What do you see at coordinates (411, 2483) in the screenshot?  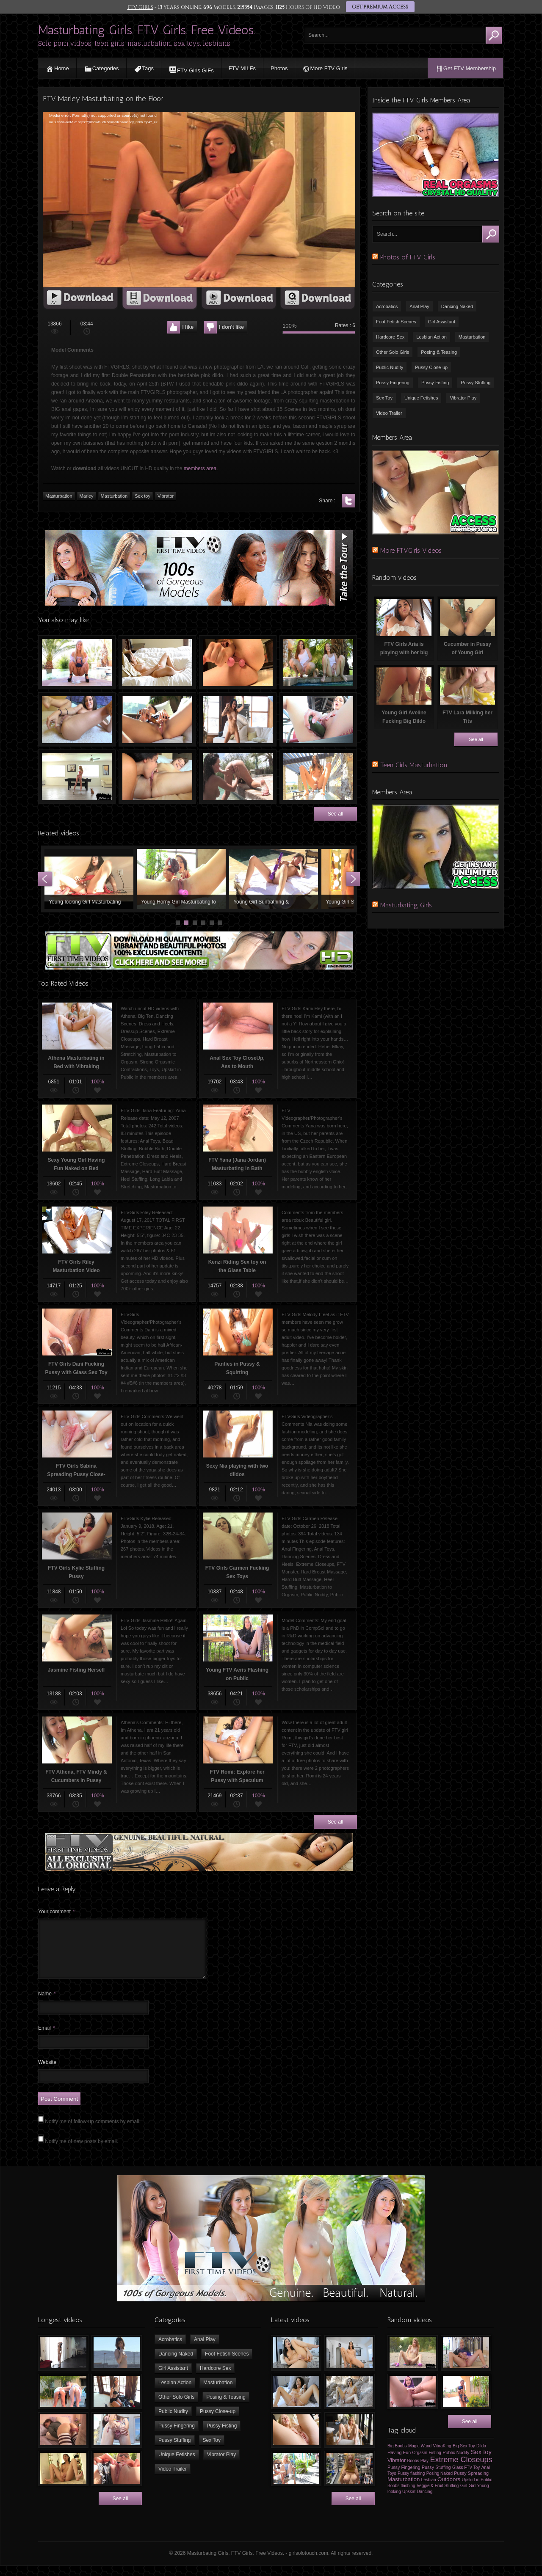 I see `Pussy flashing` at bounding box center [411, 2483].